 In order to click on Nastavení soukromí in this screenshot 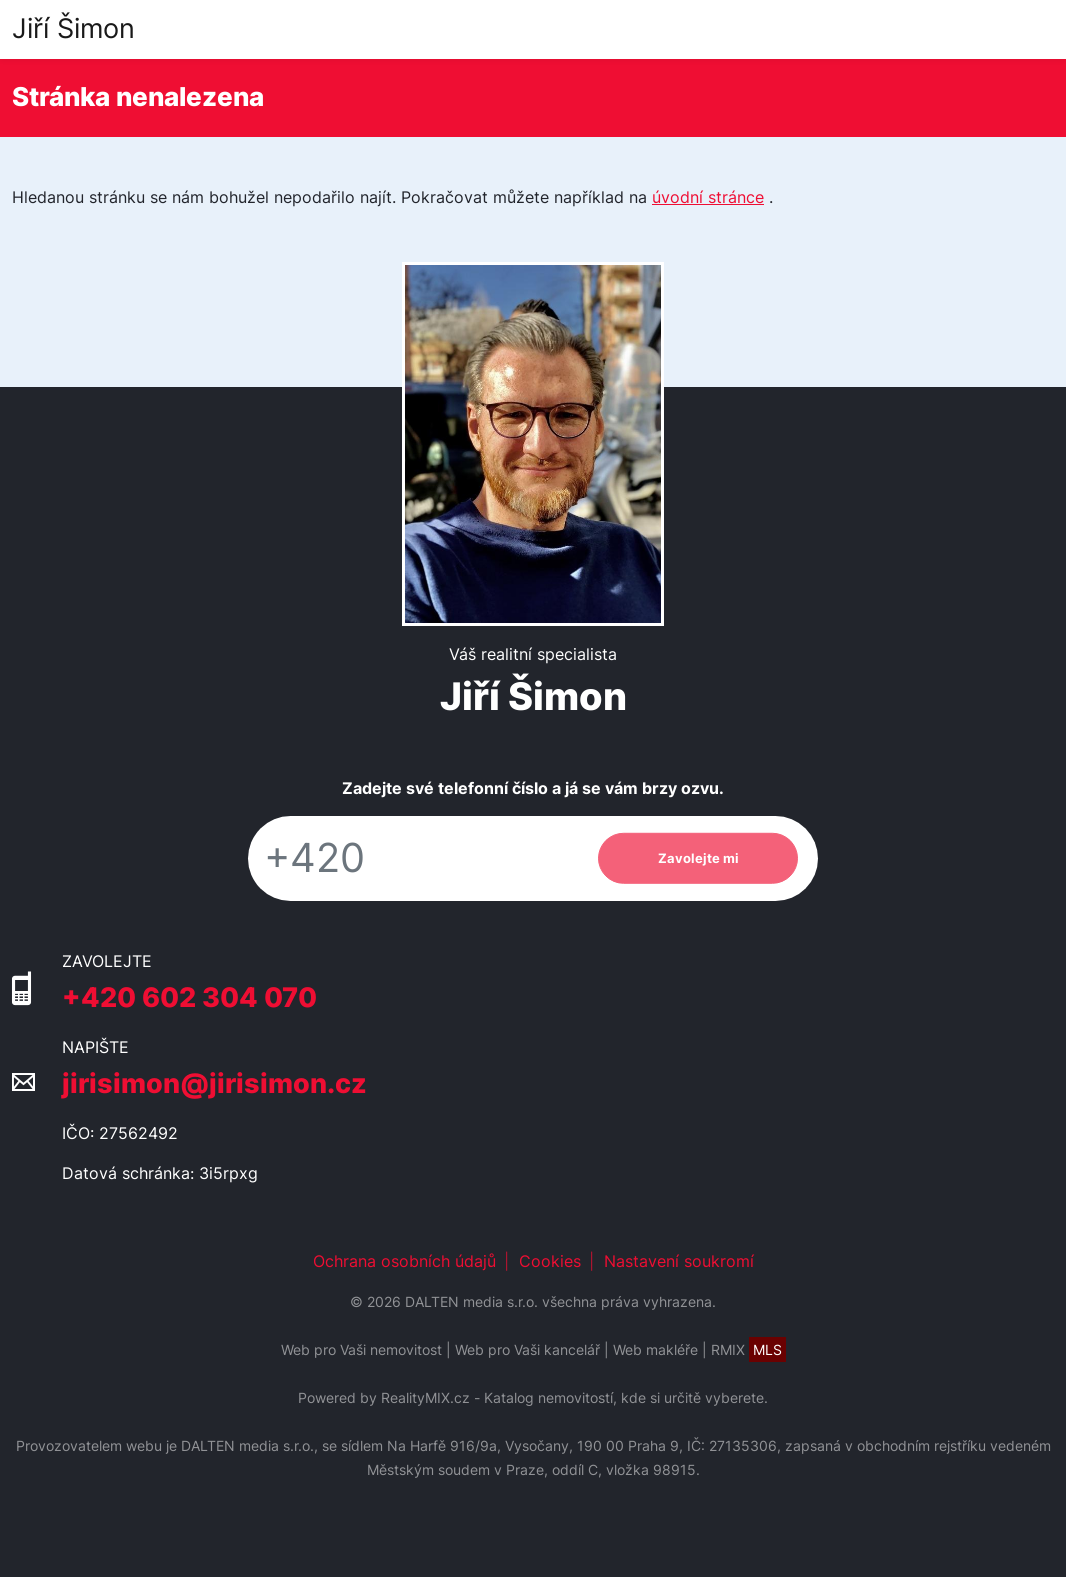, I will do `click(679, 1261)`.